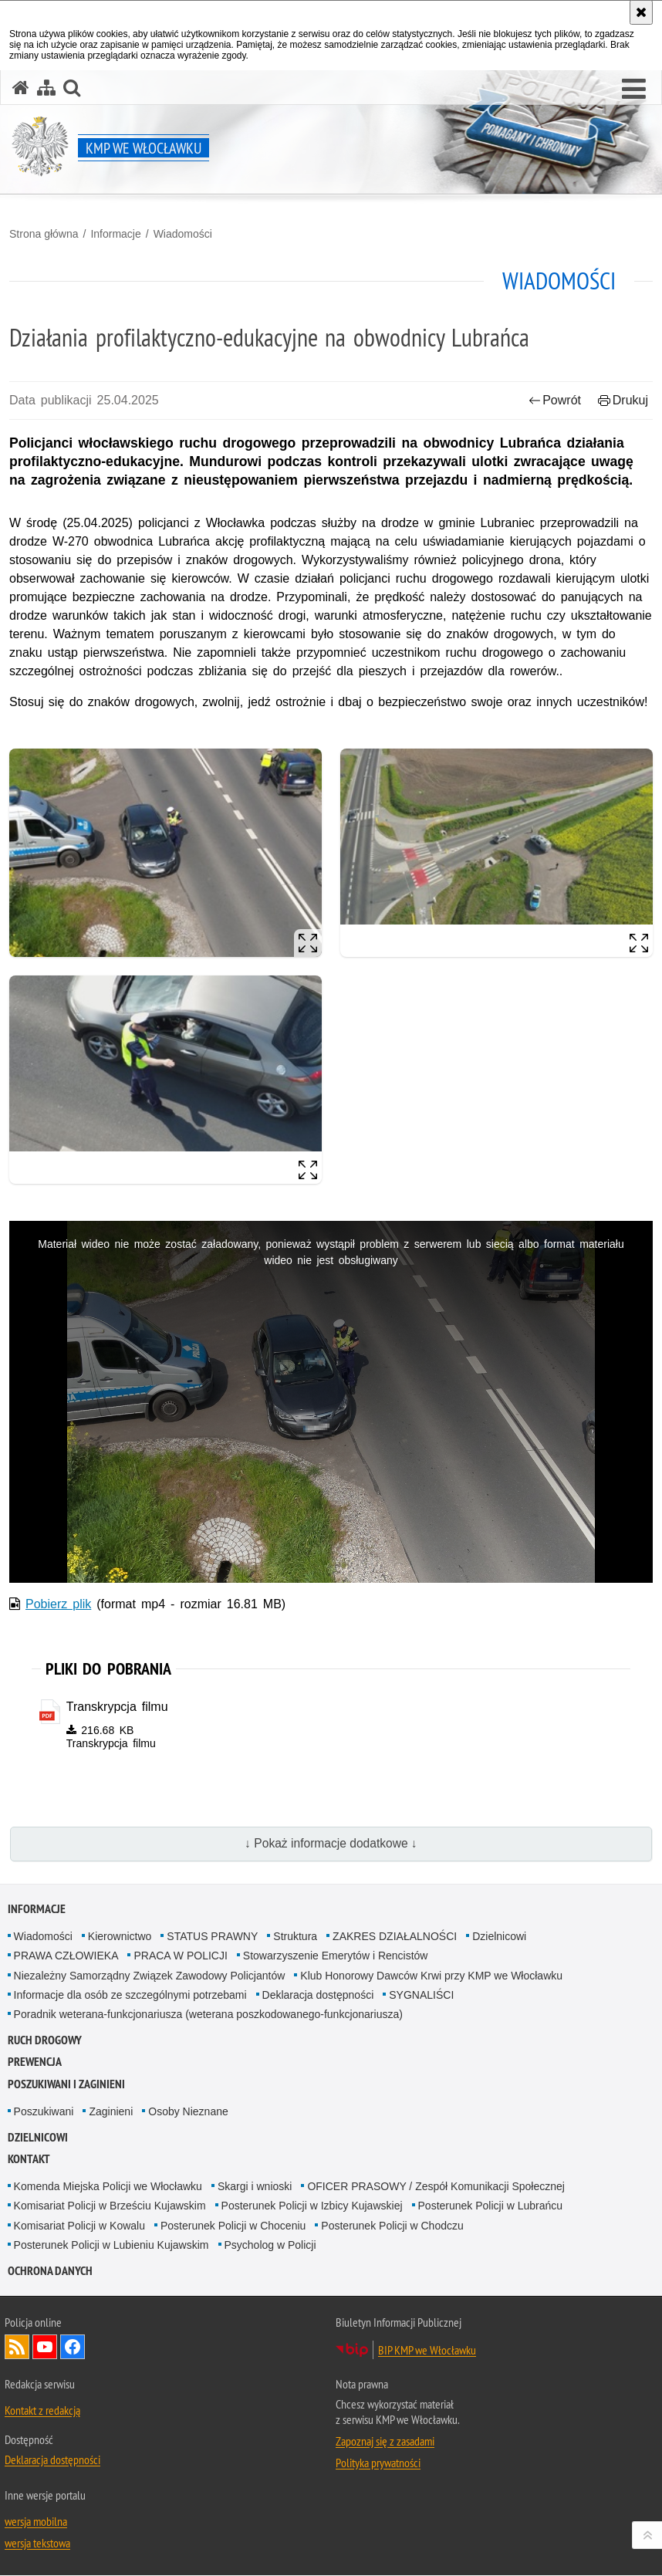 This screenshot has width=662, height=2576. I want to click on [Akceptuję politykę dotyczącą wykorzystania plików cookies. Zamknij komunikat.], so click(641, 12).